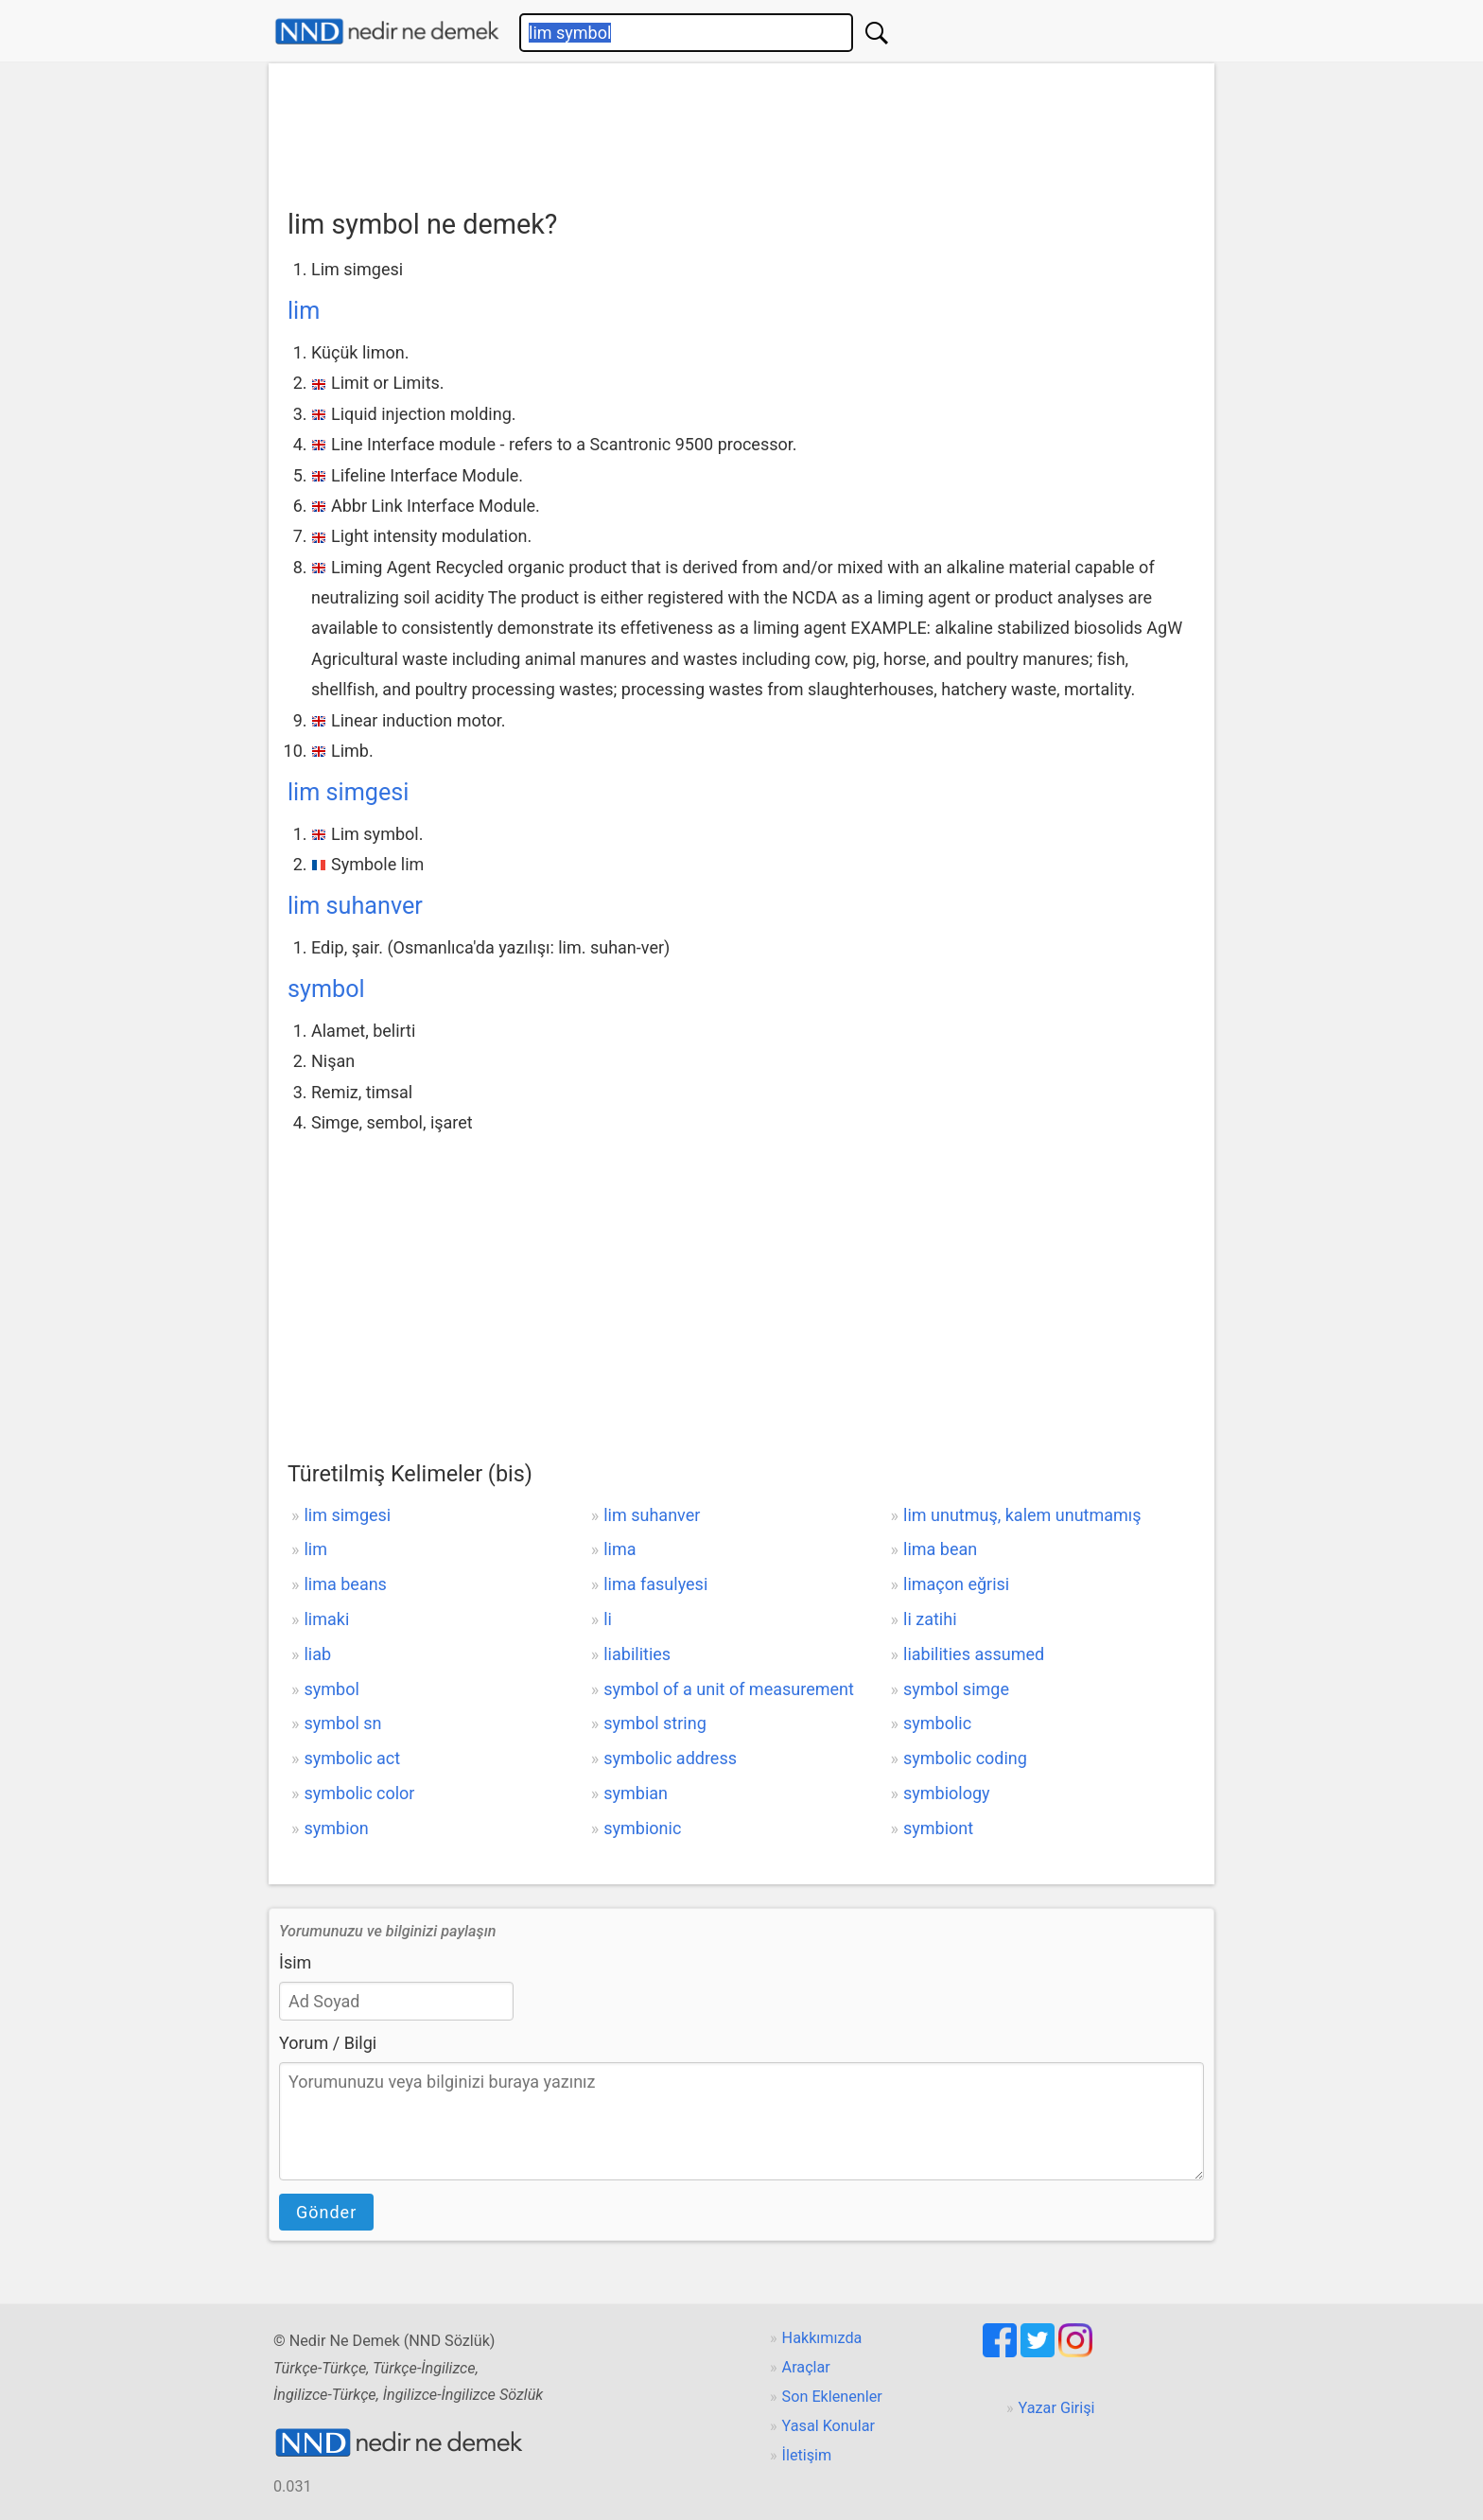 This screenshot has width=1483, height=2520. Describe the element at coordinates (1022, 1515) in the screenshot. I see `lim unutmuş, kalem unutmamış` at that location.